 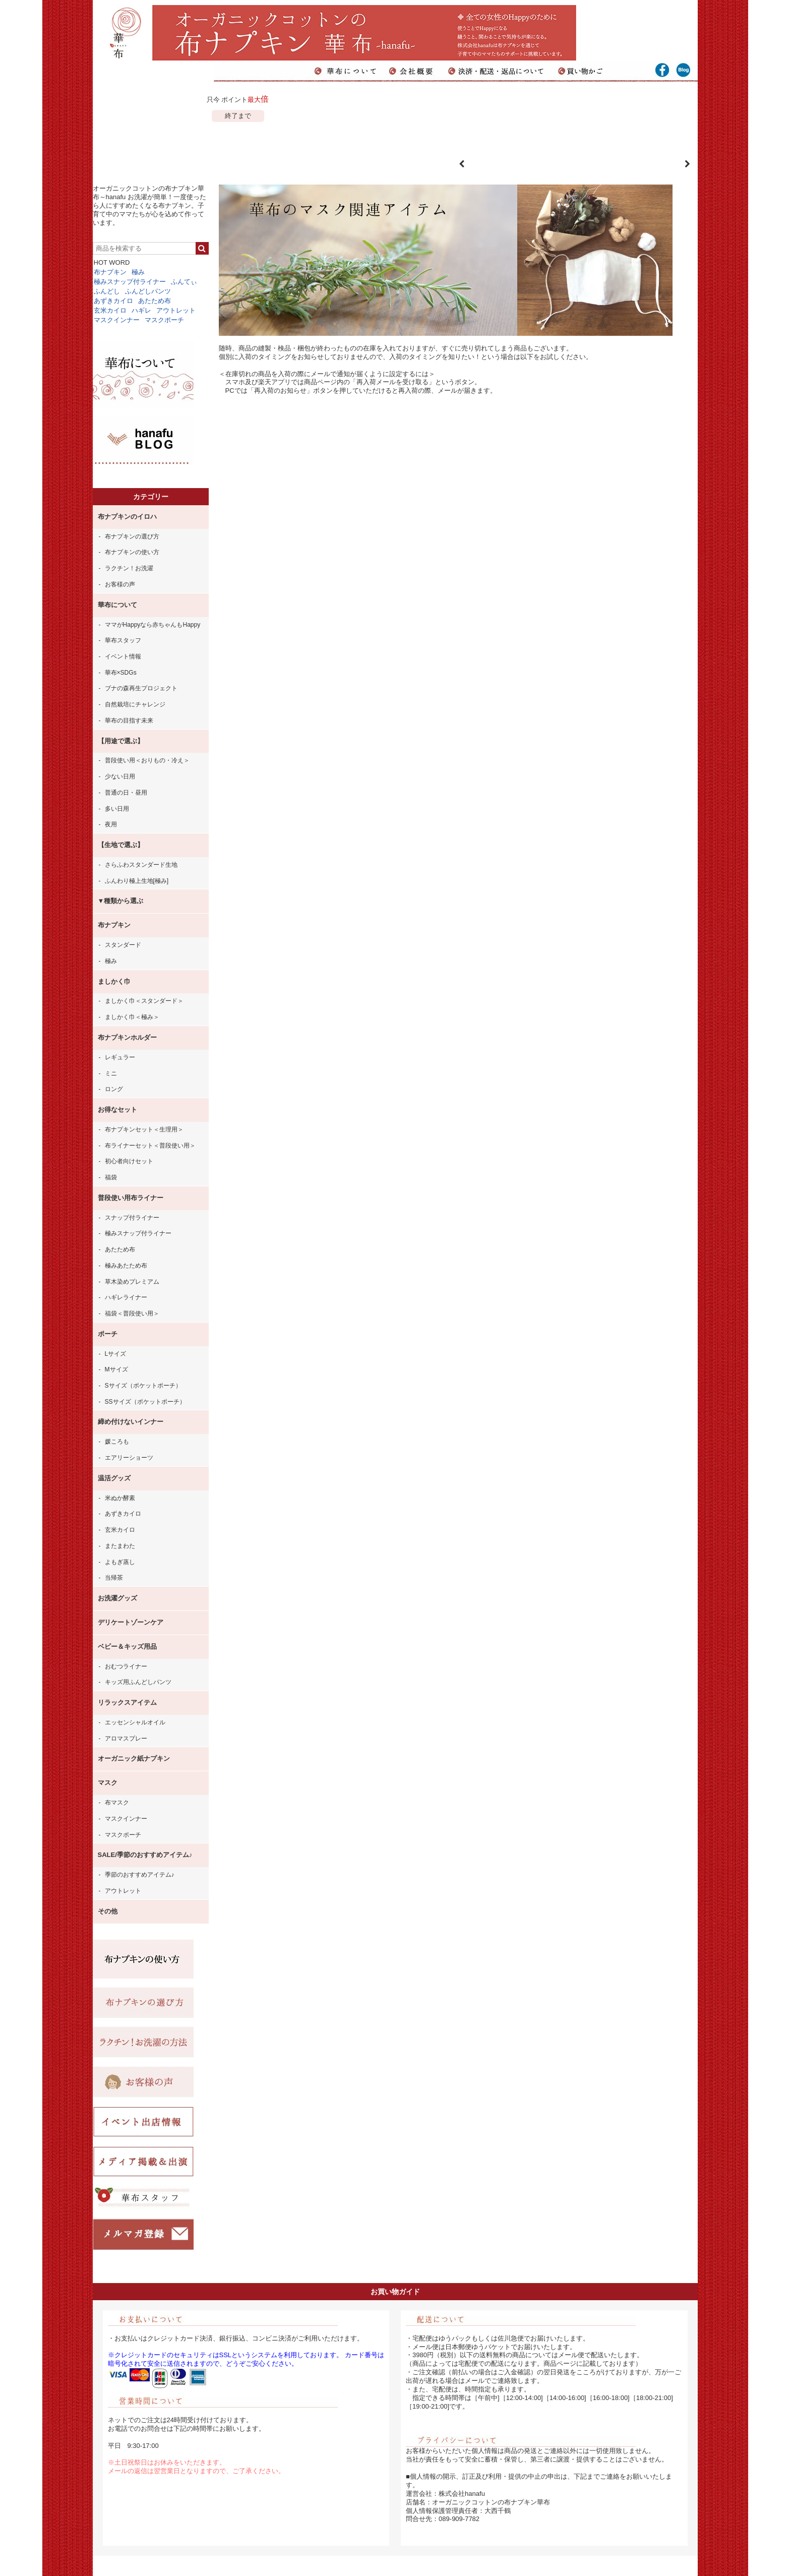 I want to click on ▼種類から選ぶ, so click(x=121, y=901).